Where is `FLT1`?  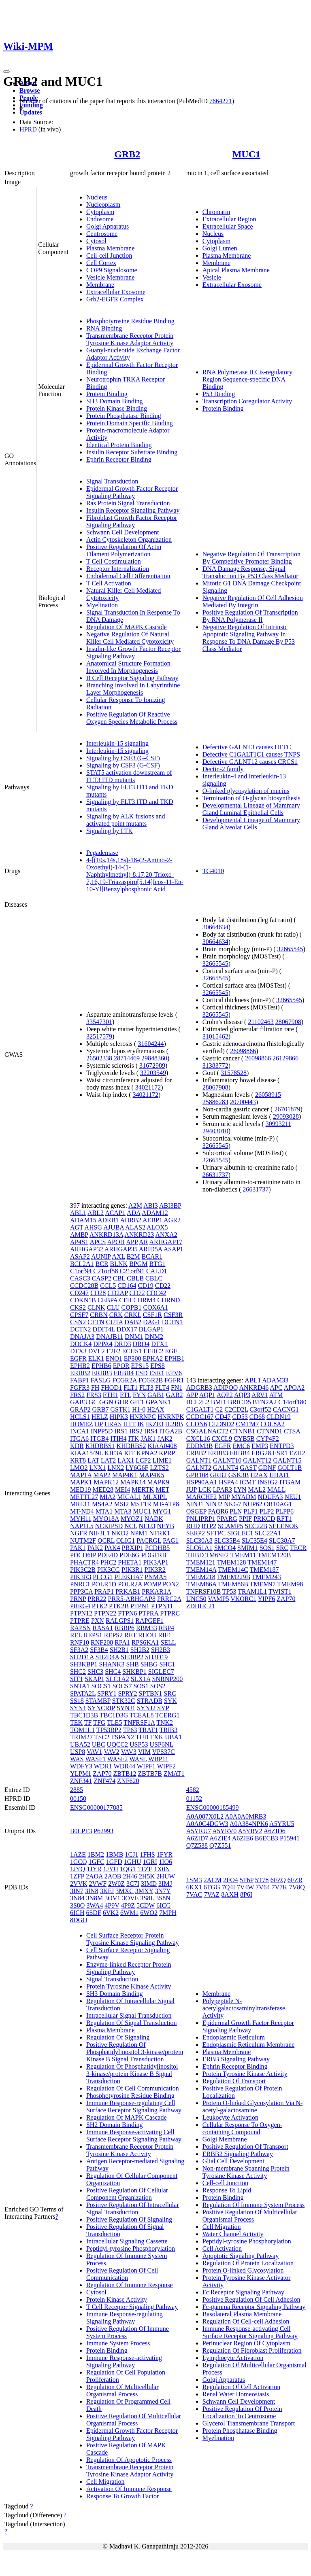 FLT1 is located at coordinates (131, 1387).